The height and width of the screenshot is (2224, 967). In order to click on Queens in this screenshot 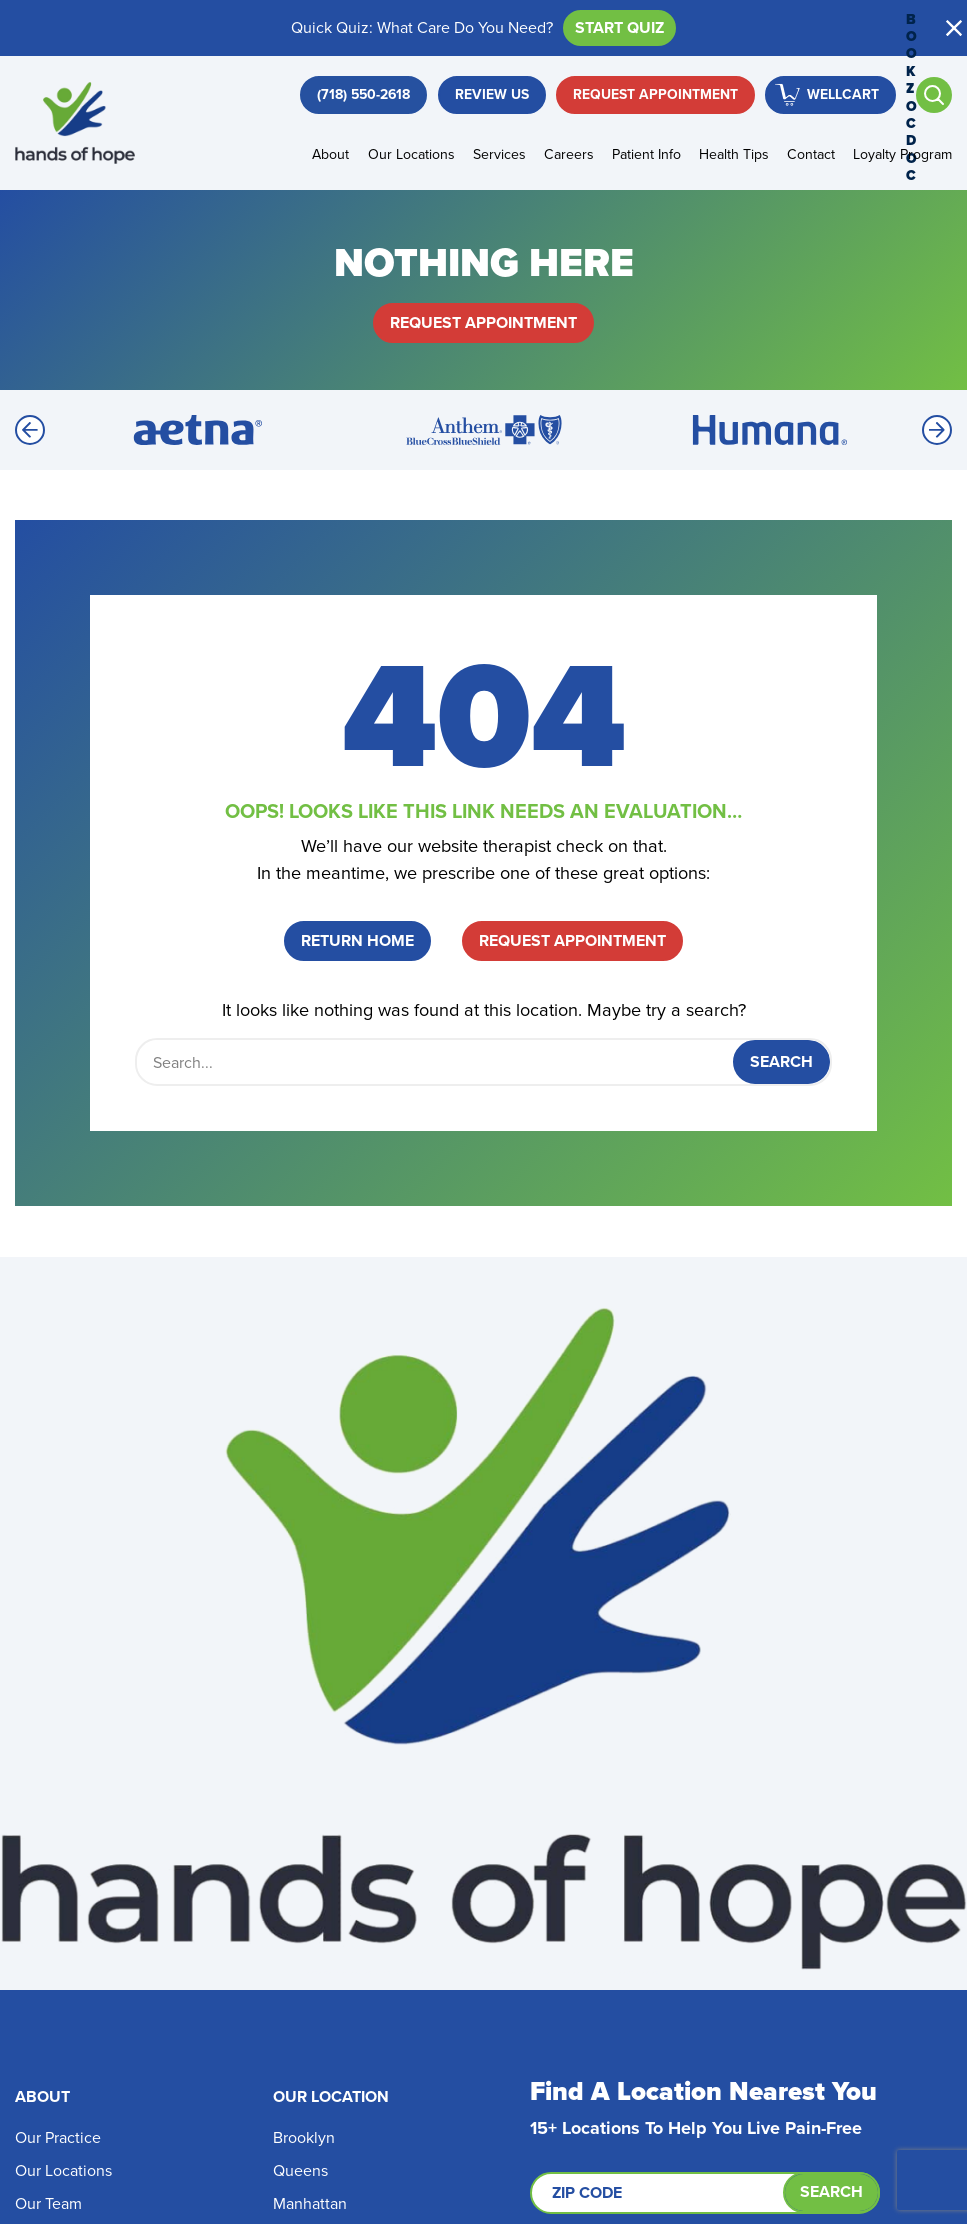, I will do `click(300, 2170)`.